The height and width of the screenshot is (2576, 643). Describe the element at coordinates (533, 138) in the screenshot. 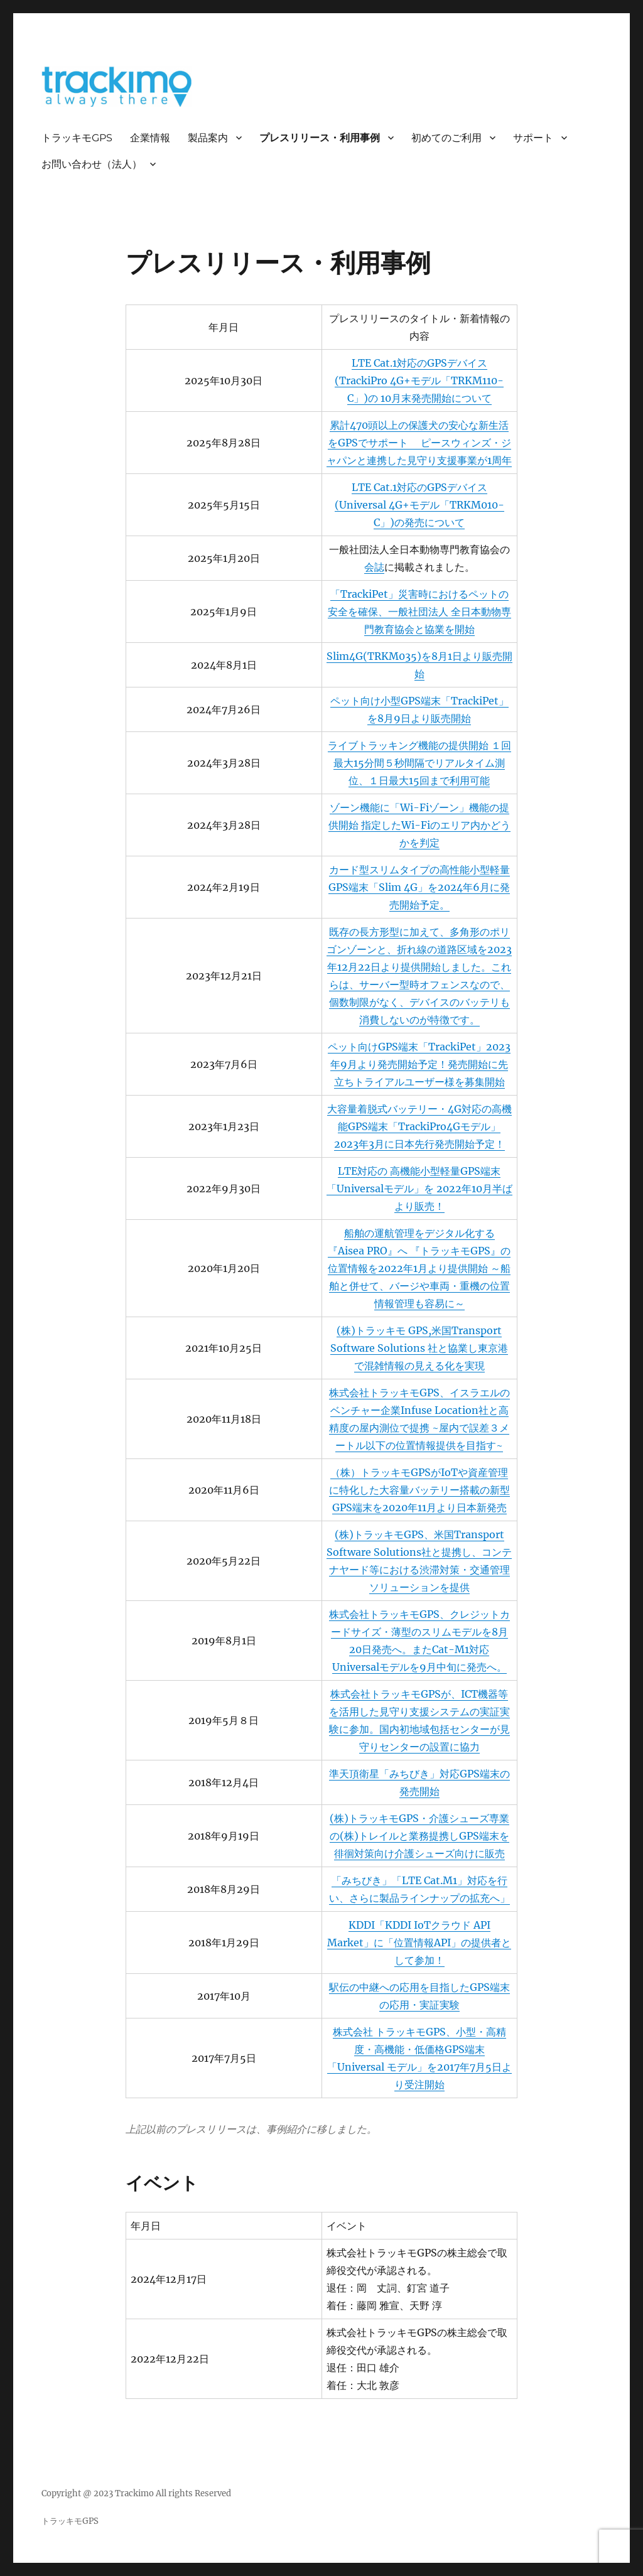

I see `サポート` at that location.